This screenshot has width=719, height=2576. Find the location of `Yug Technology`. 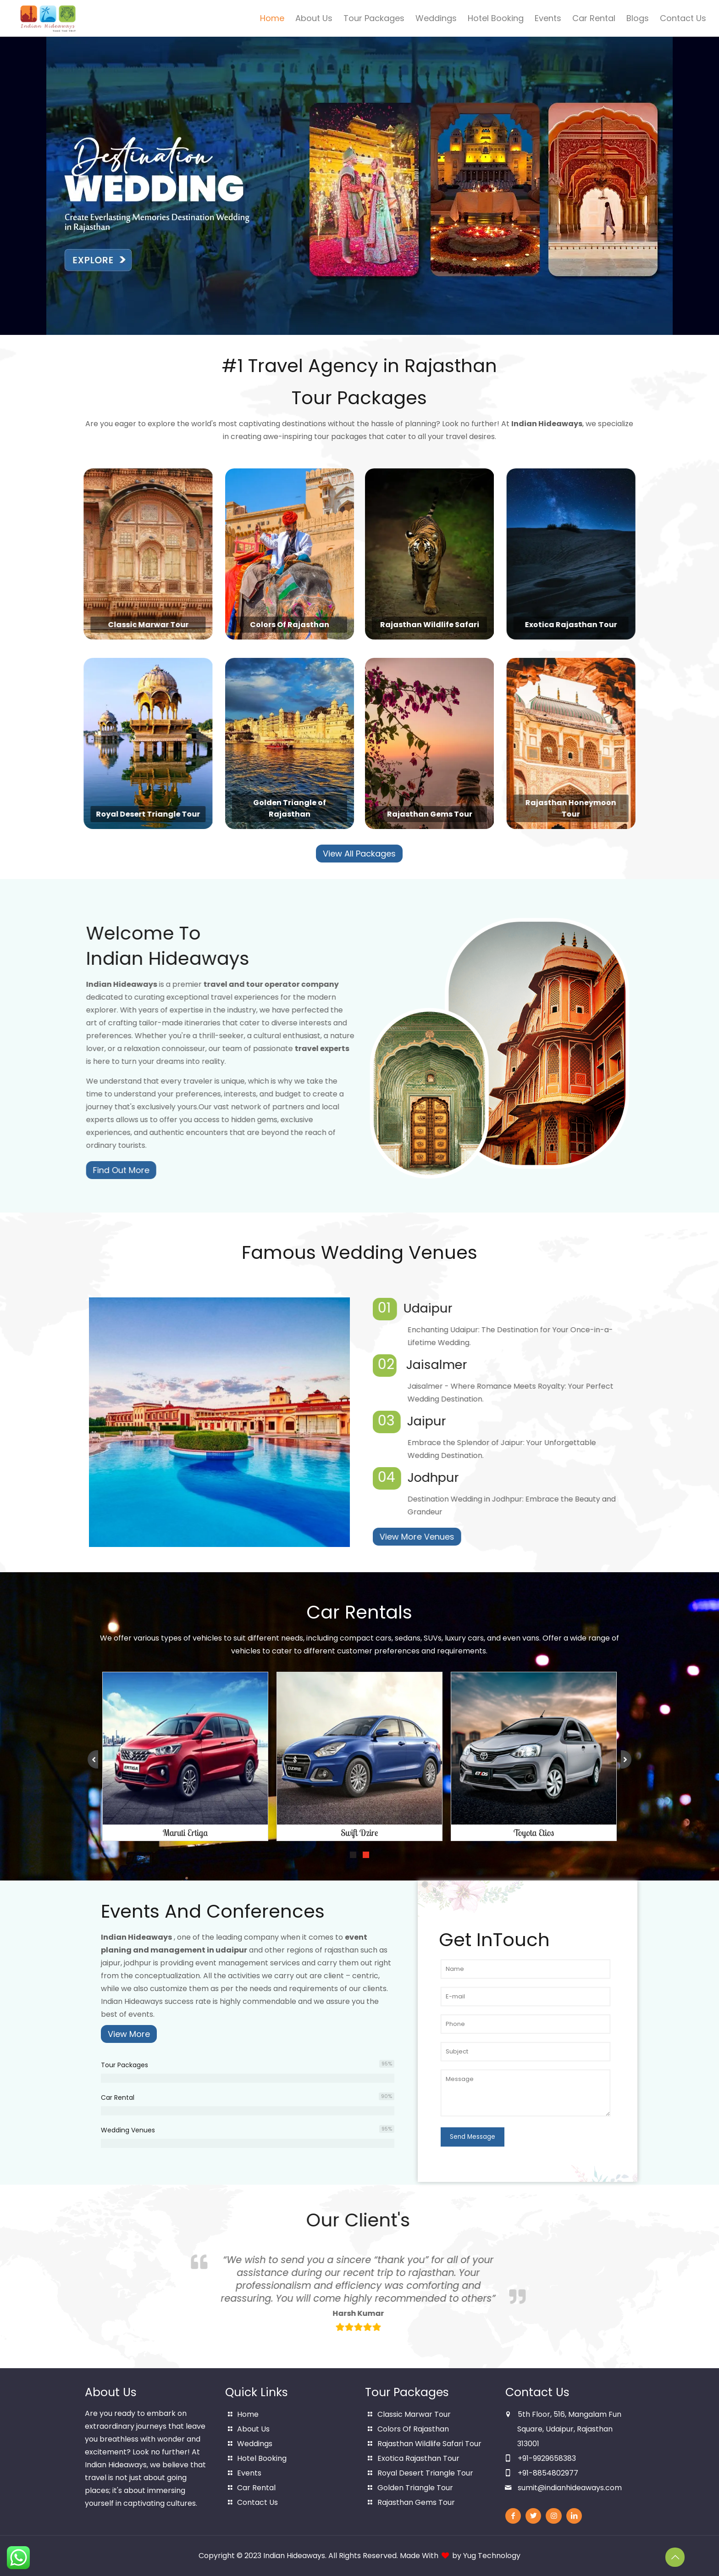

Yug Technology is located at coordinates (491, 2555).